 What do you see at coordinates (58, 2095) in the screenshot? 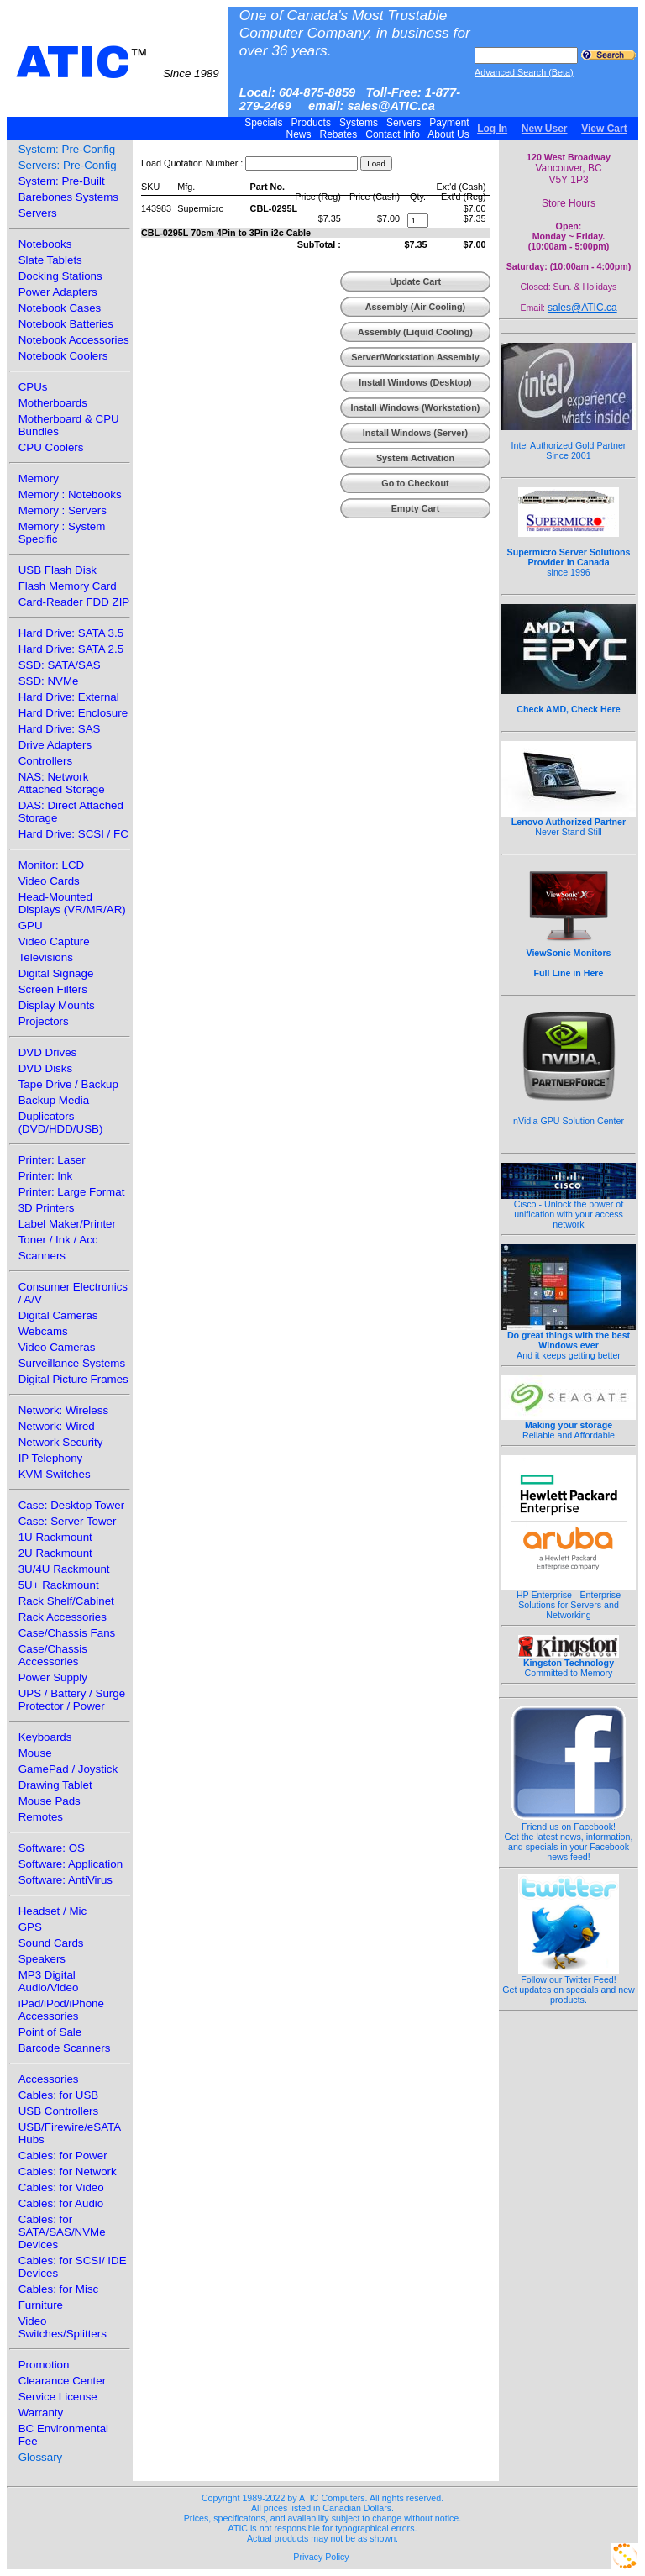
I see `Cables: for USB` at bounding box center [58, 2095].